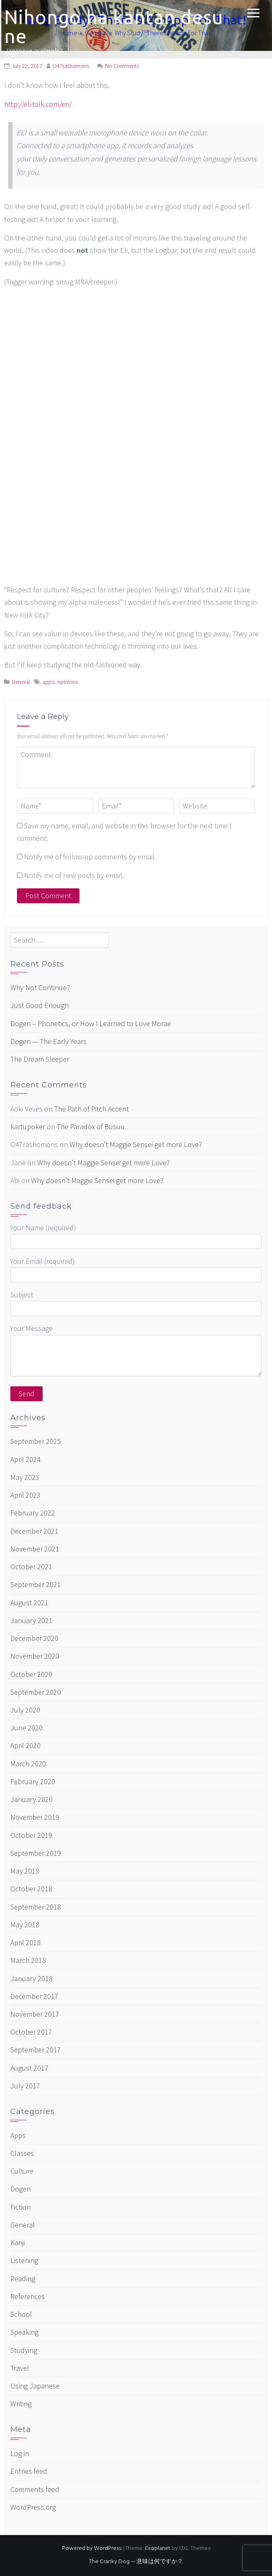 The width and height of the screenshot is (272, 2576). I want to click on Entries feed, so click(28, 2471).